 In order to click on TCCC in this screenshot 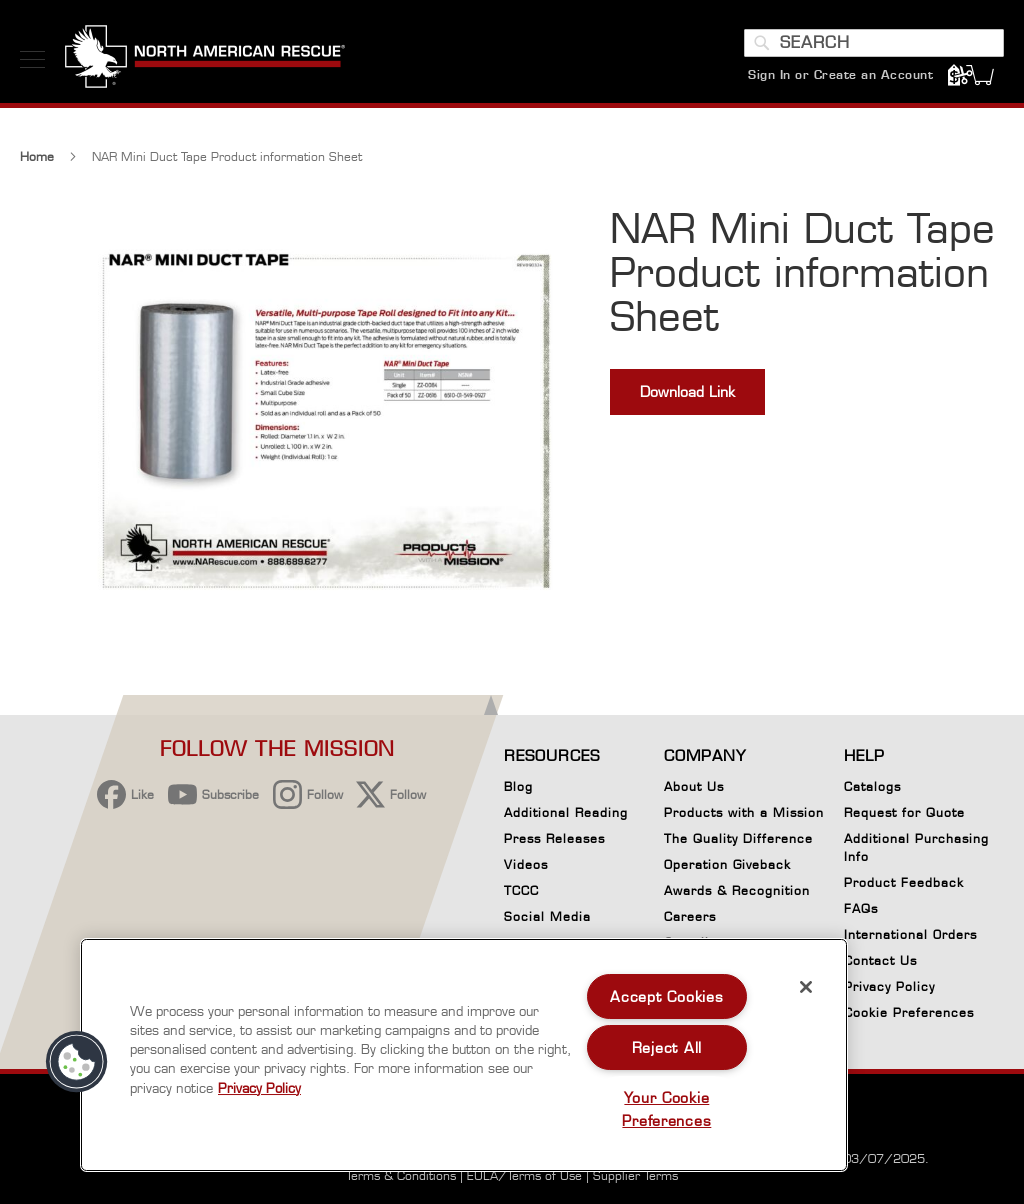, I will do `click(521, 890)`.